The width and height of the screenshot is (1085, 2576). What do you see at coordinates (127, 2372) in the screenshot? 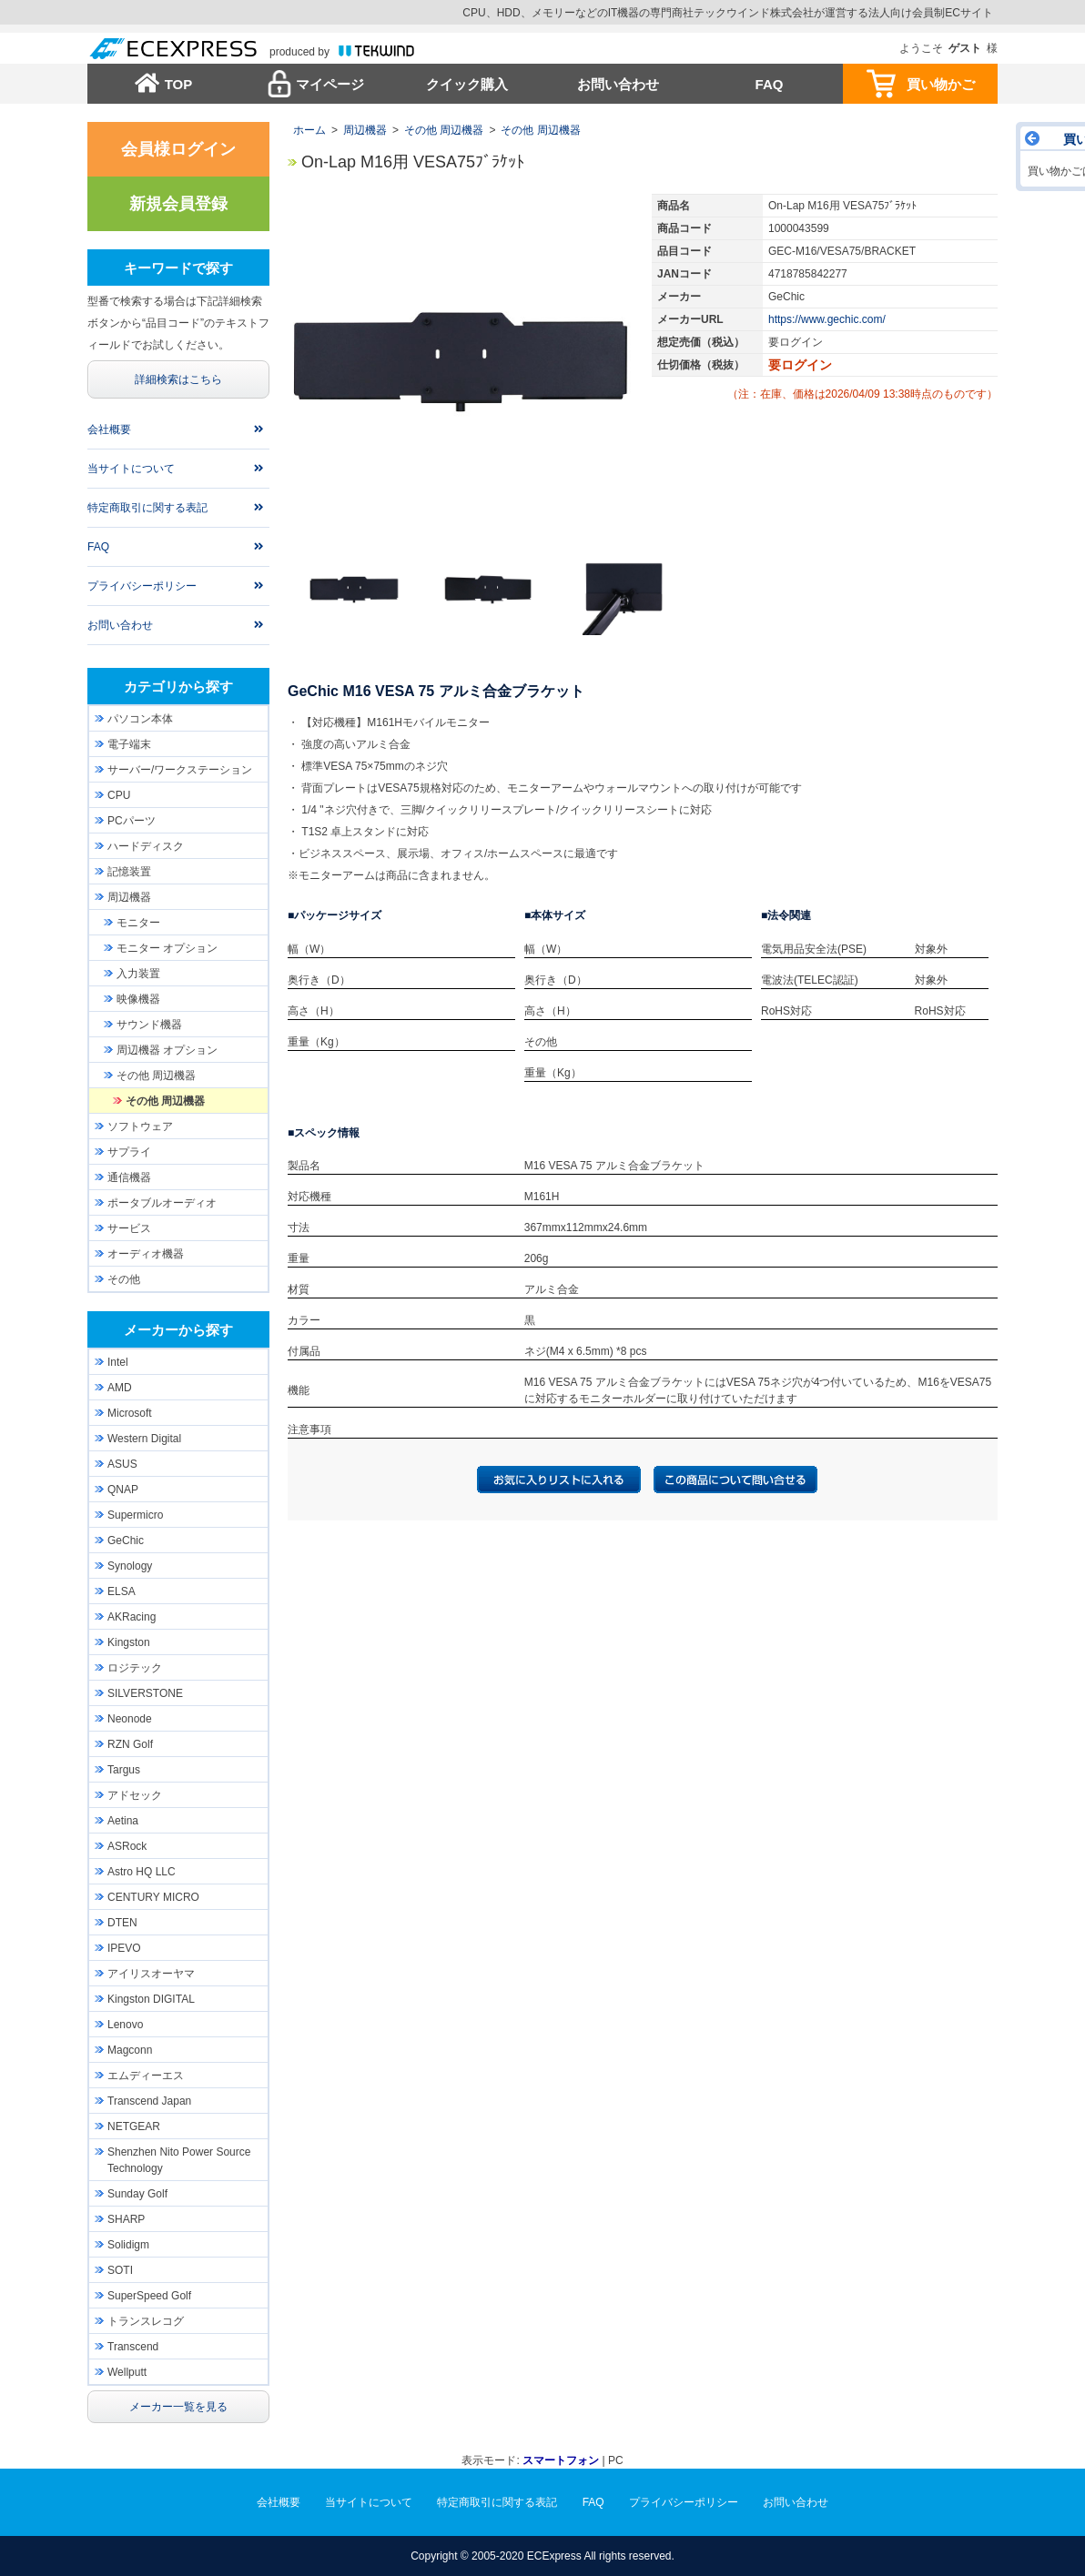
I see `Wellputt` at bounding box center [127, 2372].